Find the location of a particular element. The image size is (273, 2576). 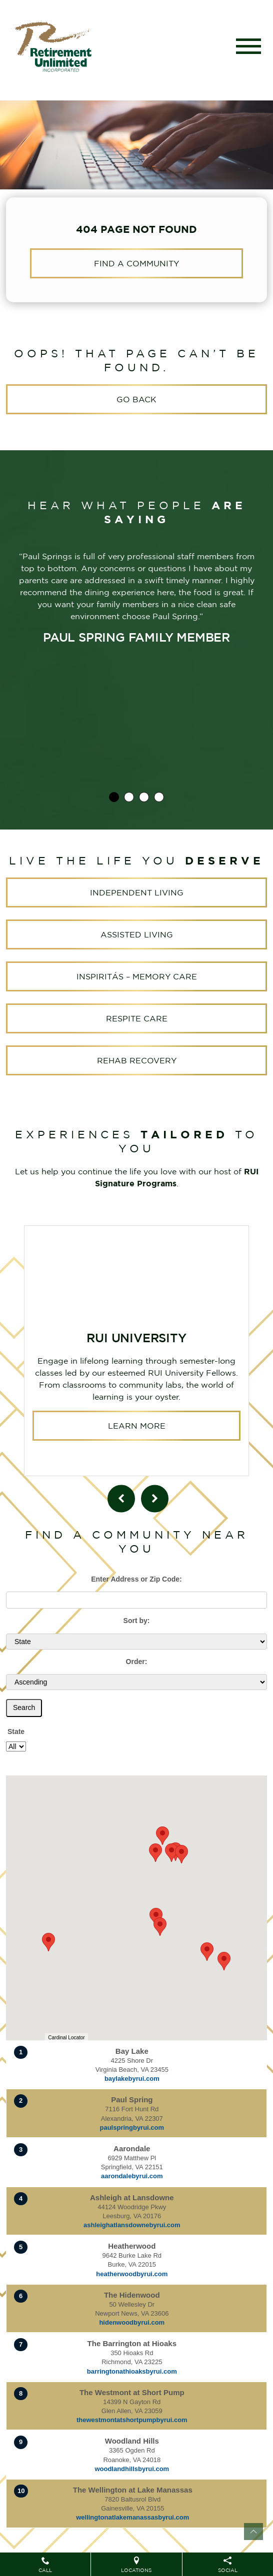

woodlandhillsbyrui.com [Visit website for Woodland Hills] is located at coordinates (131, 2469).